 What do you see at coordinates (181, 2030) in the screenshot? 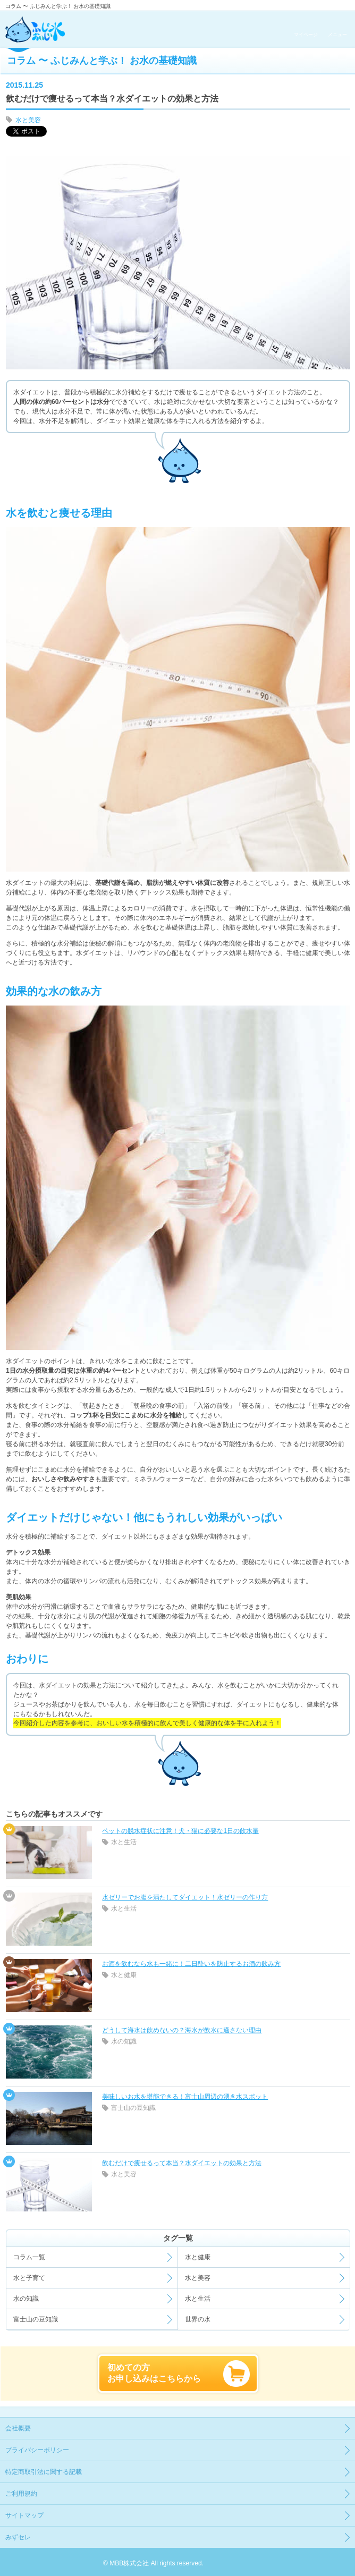
I see `どうして海水は飲めないの？海水が飲水に適さない理由` at bounding box center [181, 2030].